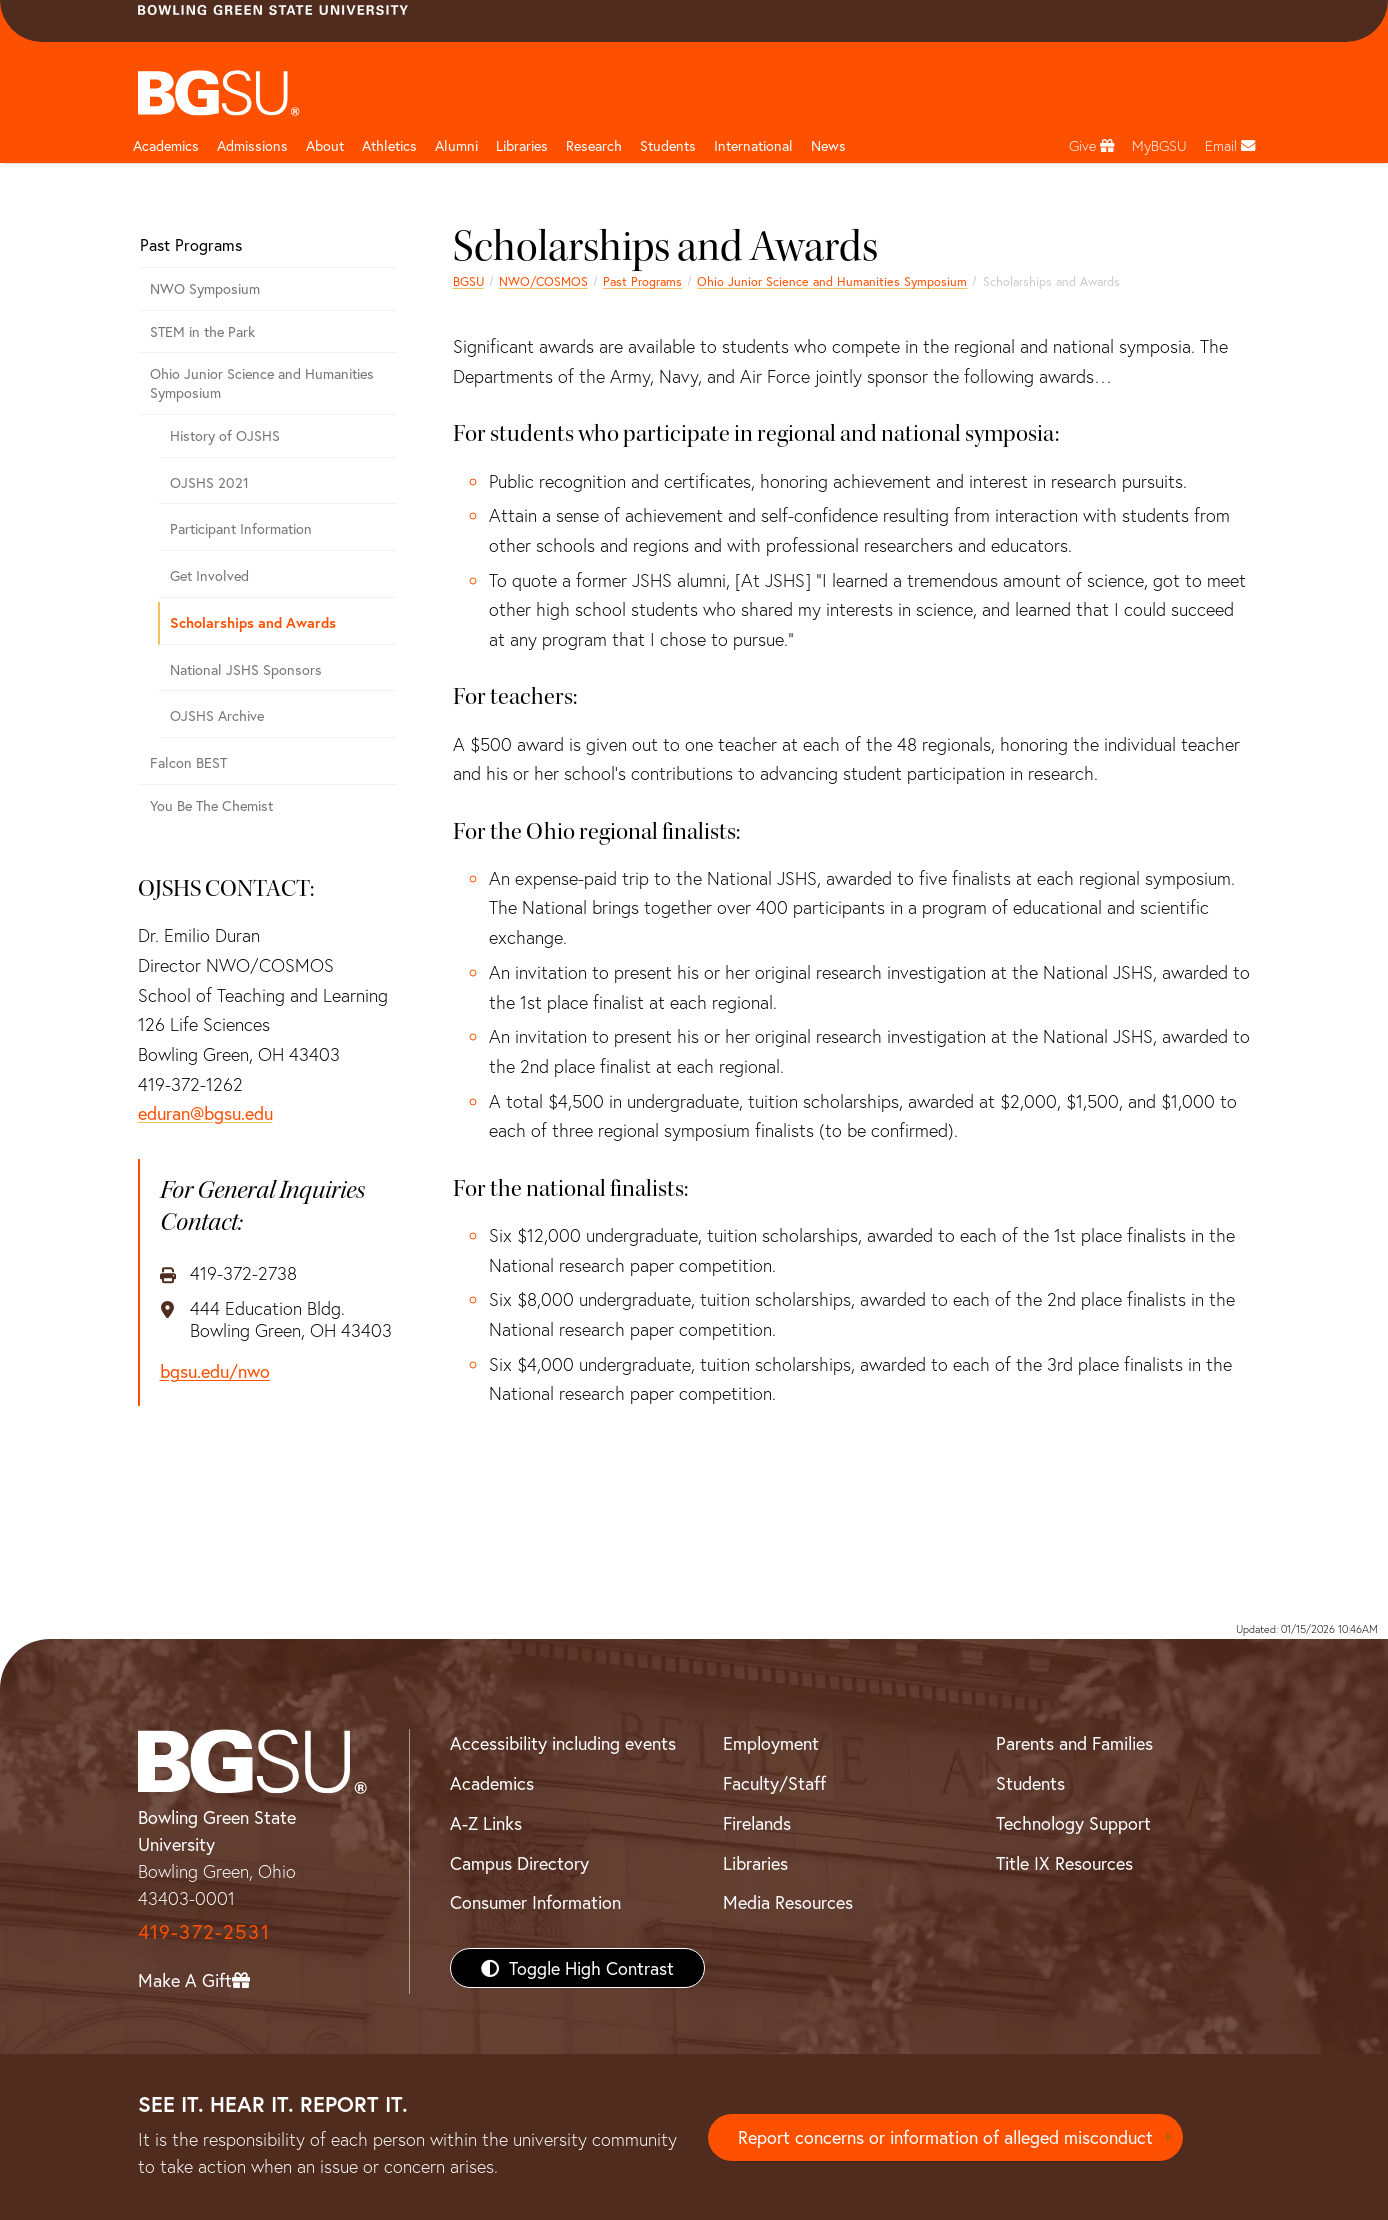 The height and width of the screenshot is (2220, 1388). I want to click on Athletics [Athletics page and navigation title], so click(389, 145).